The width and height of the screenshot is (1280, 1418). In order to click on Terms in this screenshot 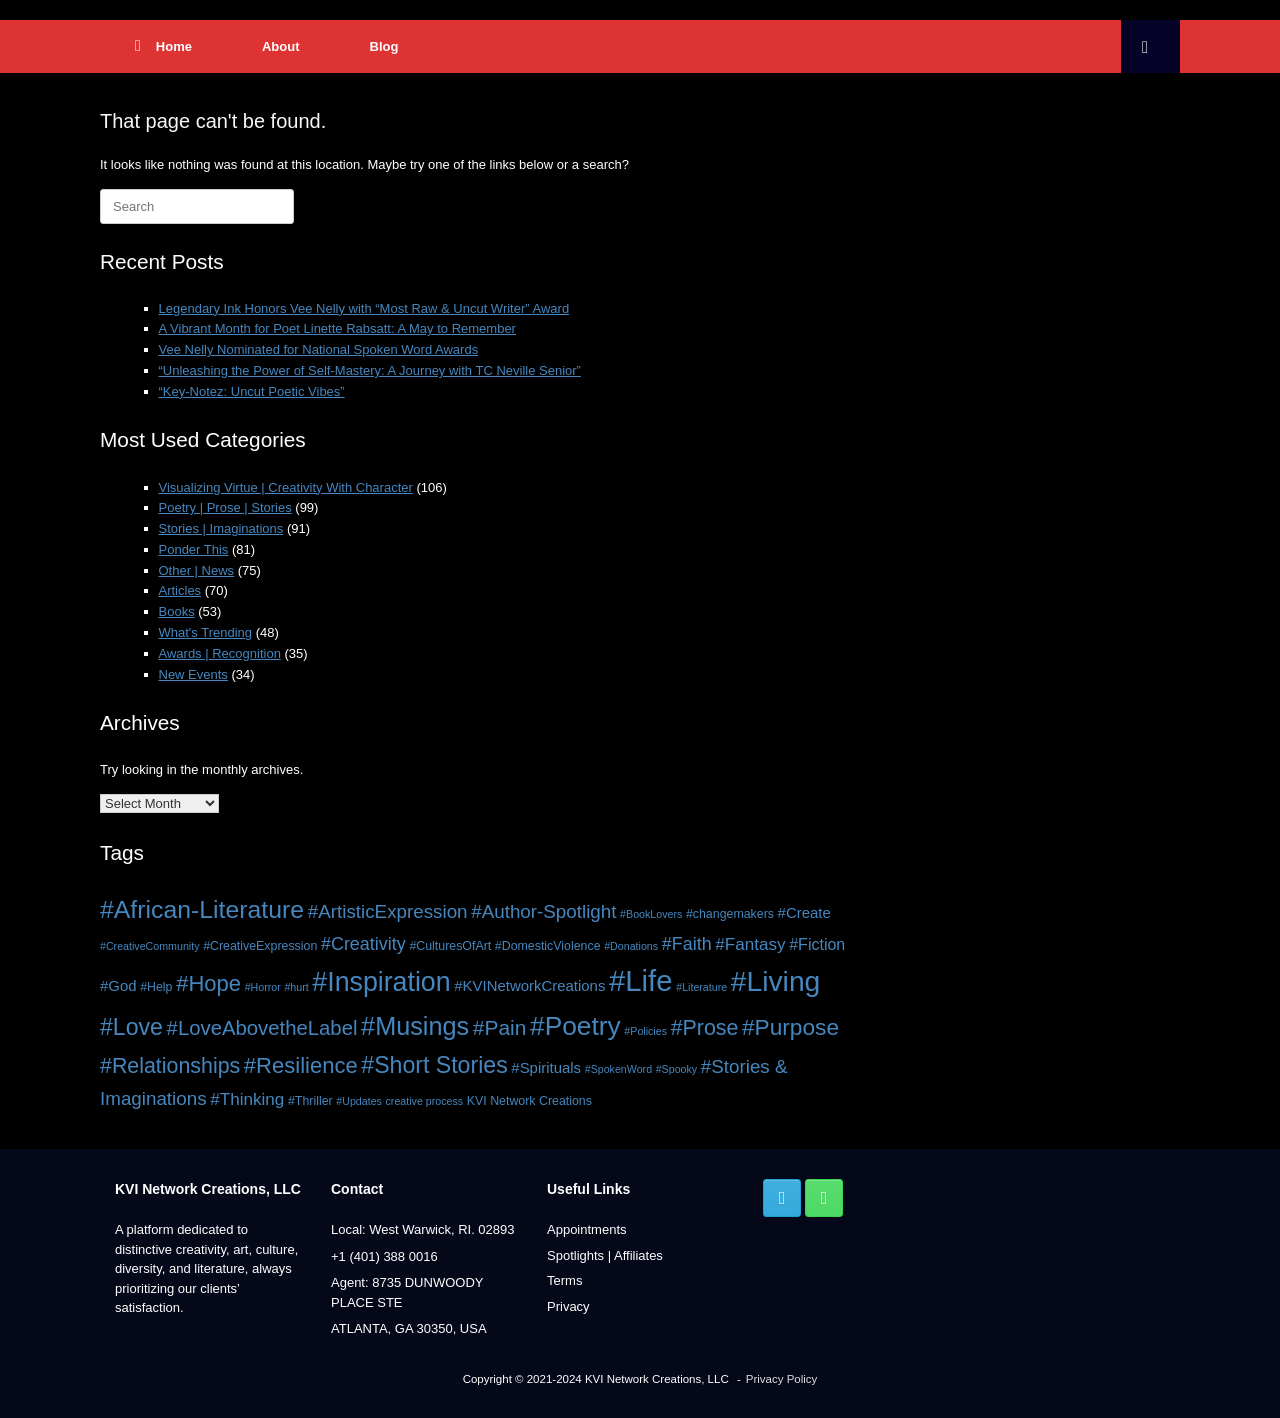, I will do `click(564, 1280)`.